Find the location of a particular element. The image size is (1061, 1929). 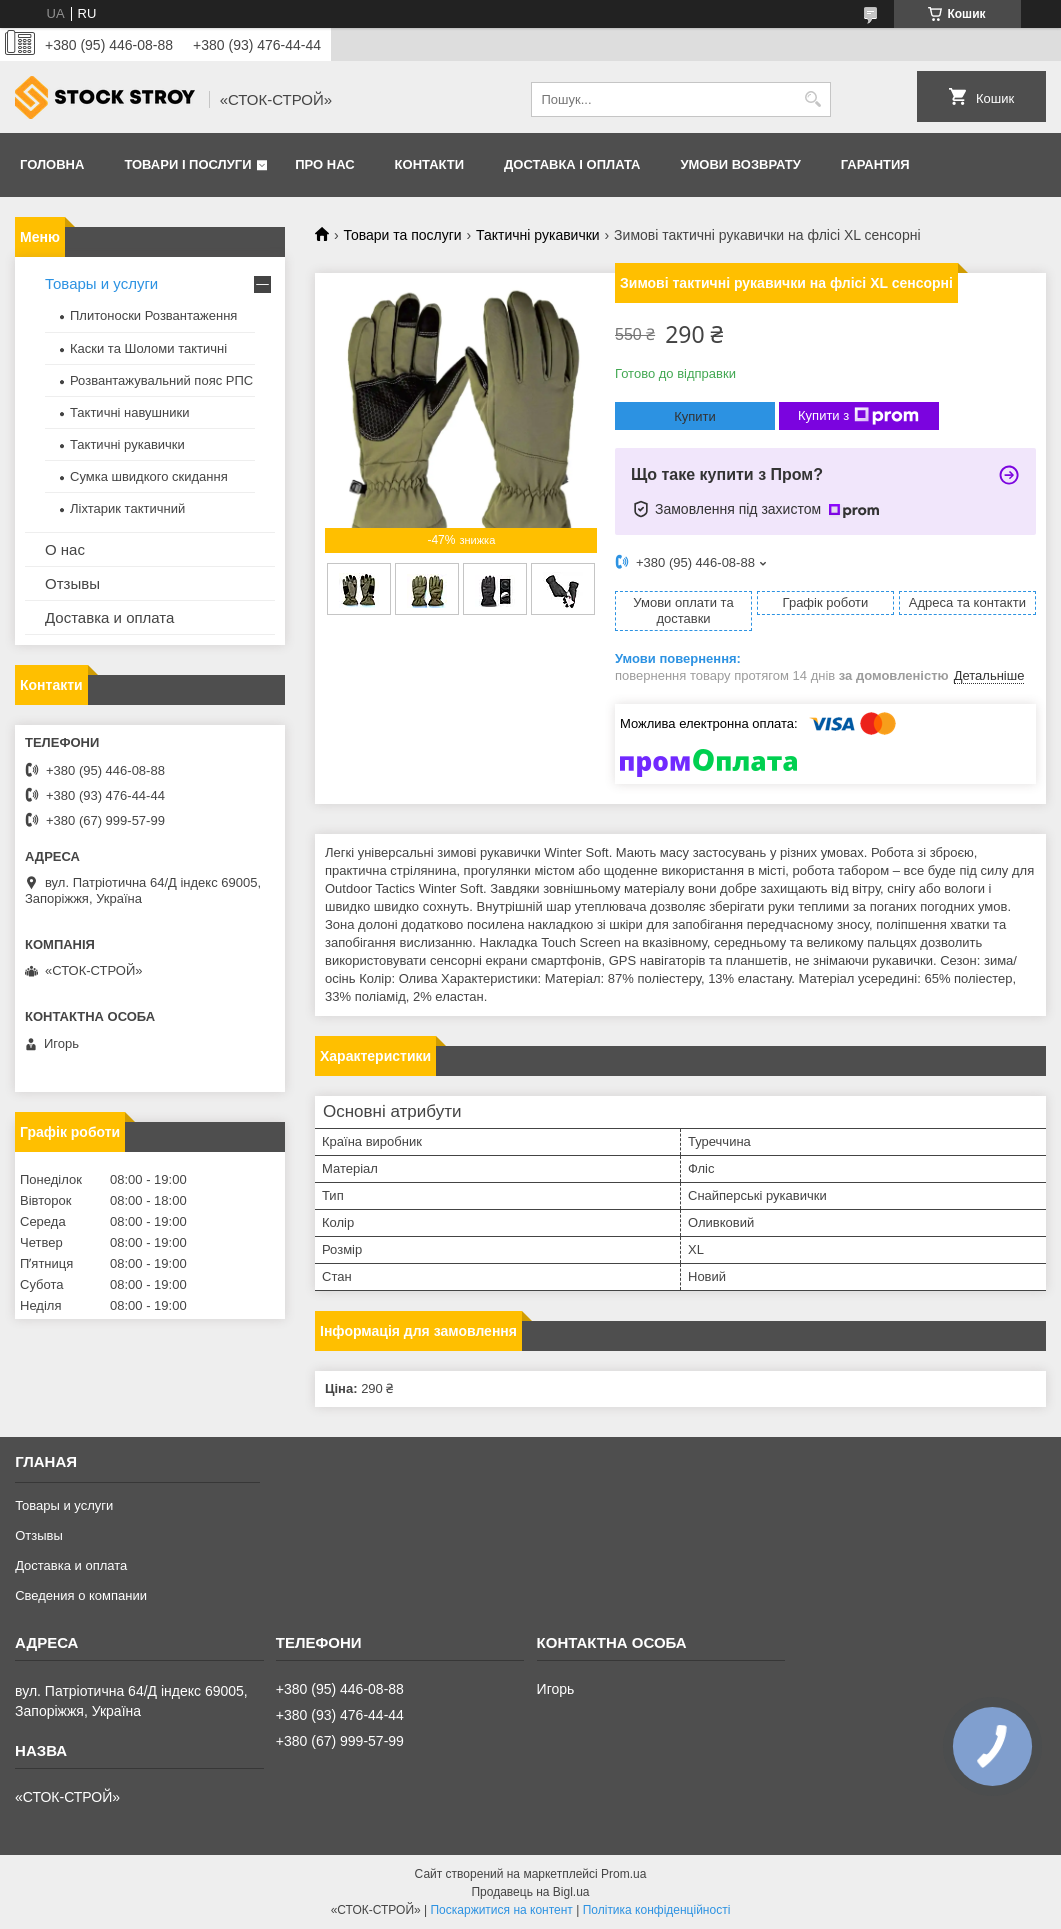

Доставка і оплата is located at coordinates (572, 164).